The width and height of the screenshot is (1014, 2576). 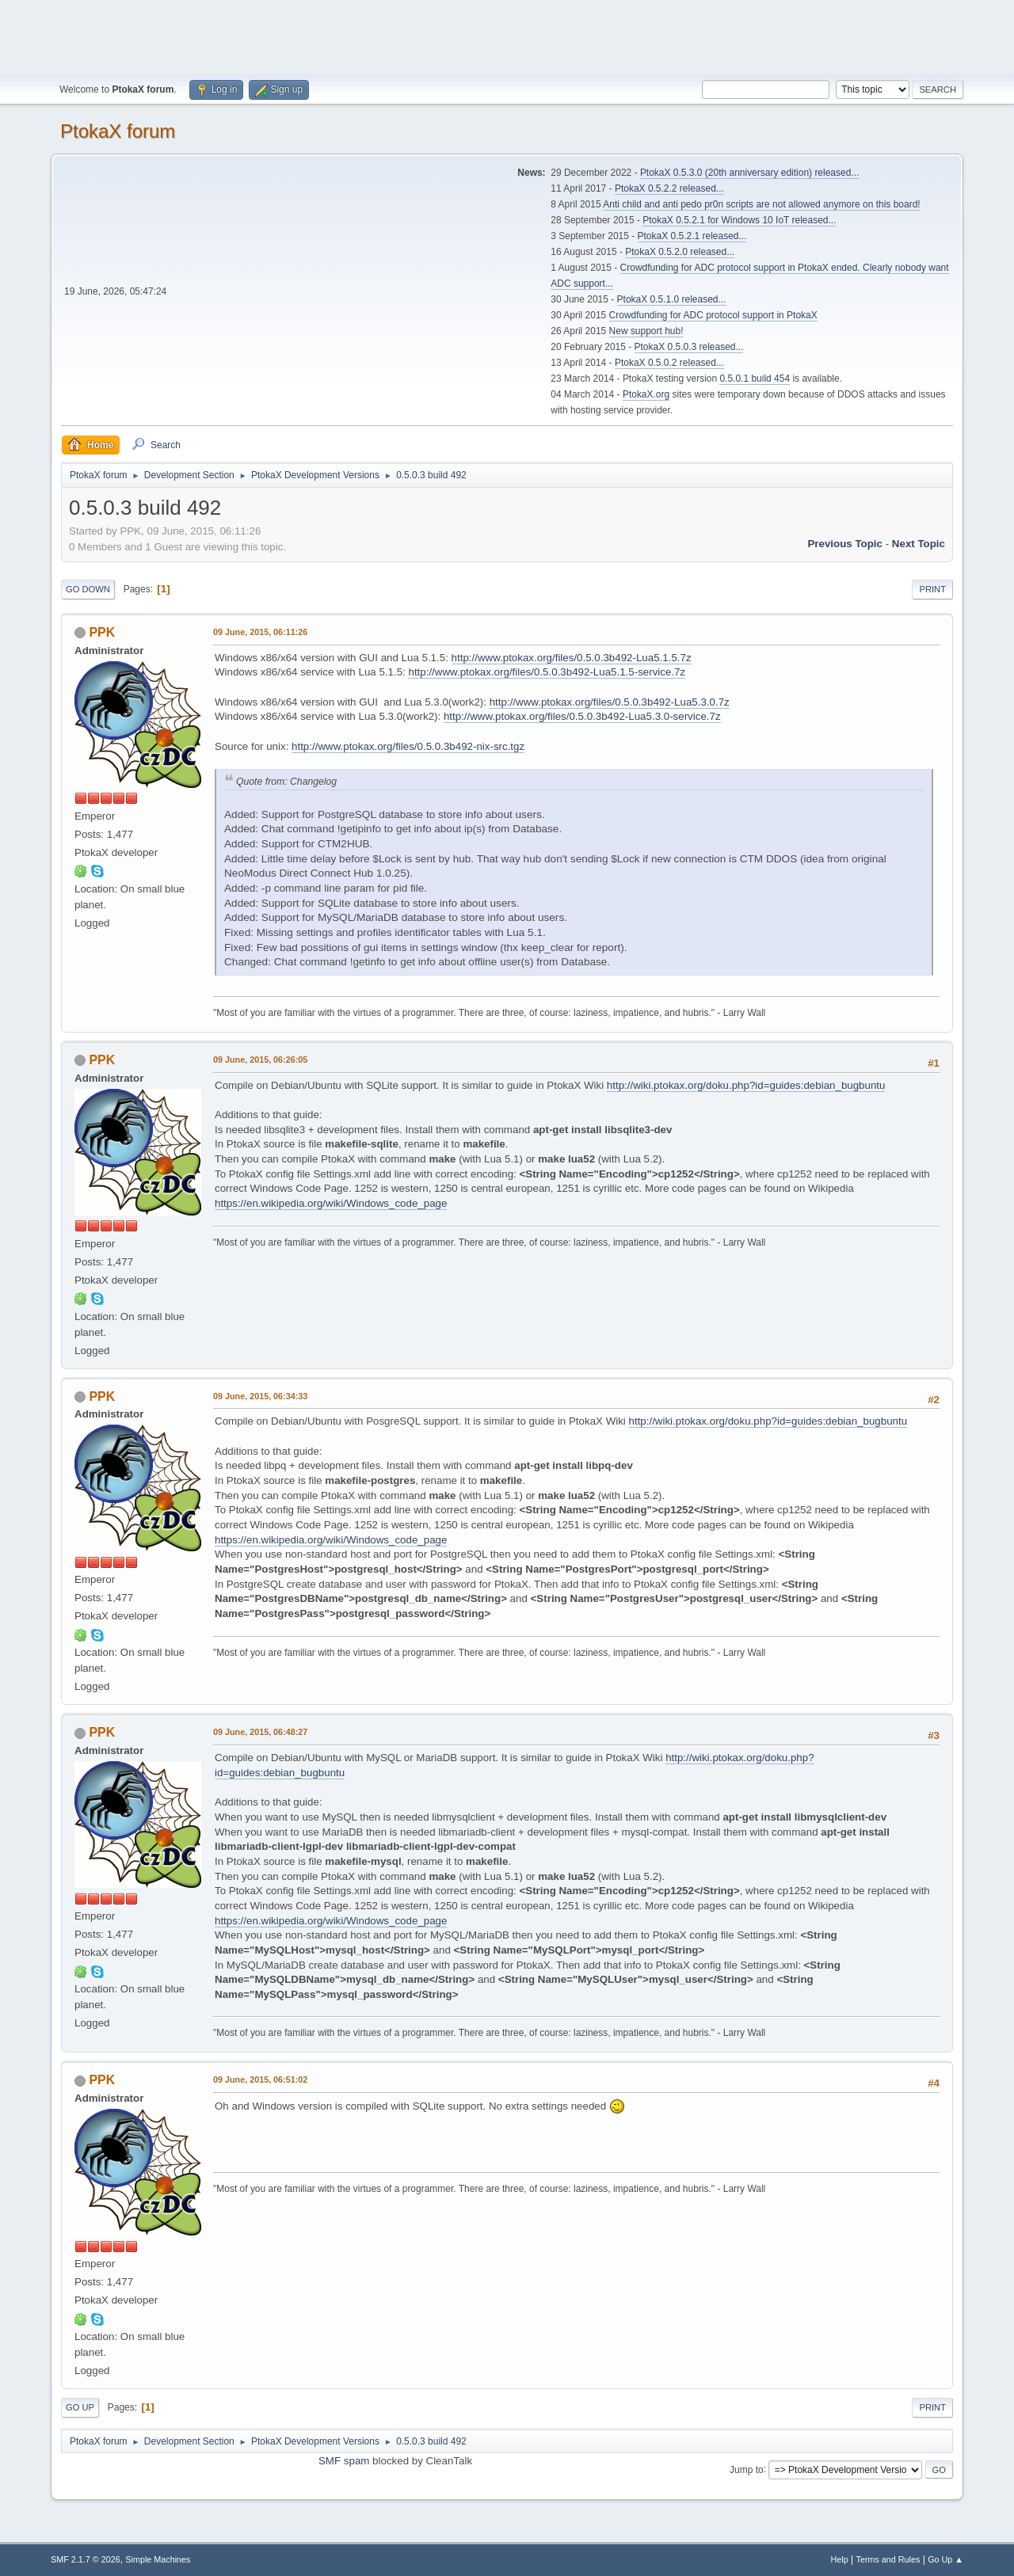 I want to click on 09 June, 2015, 06:26:05, so click(x=260, y=1059).